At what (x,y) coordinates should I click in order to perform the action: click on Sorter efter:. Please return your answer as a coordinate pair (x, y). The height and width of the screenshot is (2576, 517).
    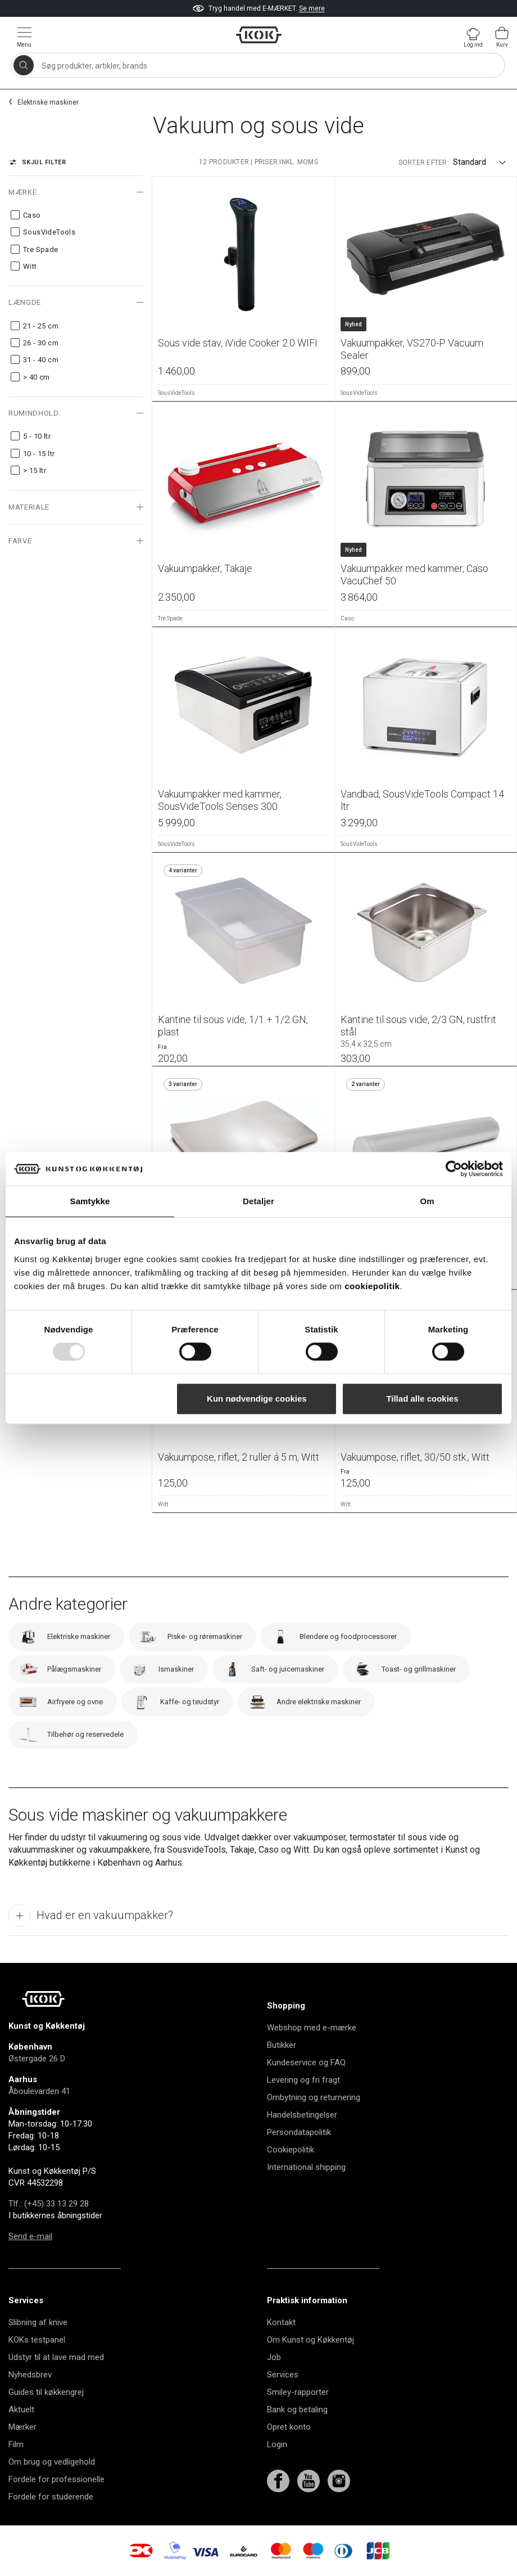
    Looking at the image, I should click on (423, 162).